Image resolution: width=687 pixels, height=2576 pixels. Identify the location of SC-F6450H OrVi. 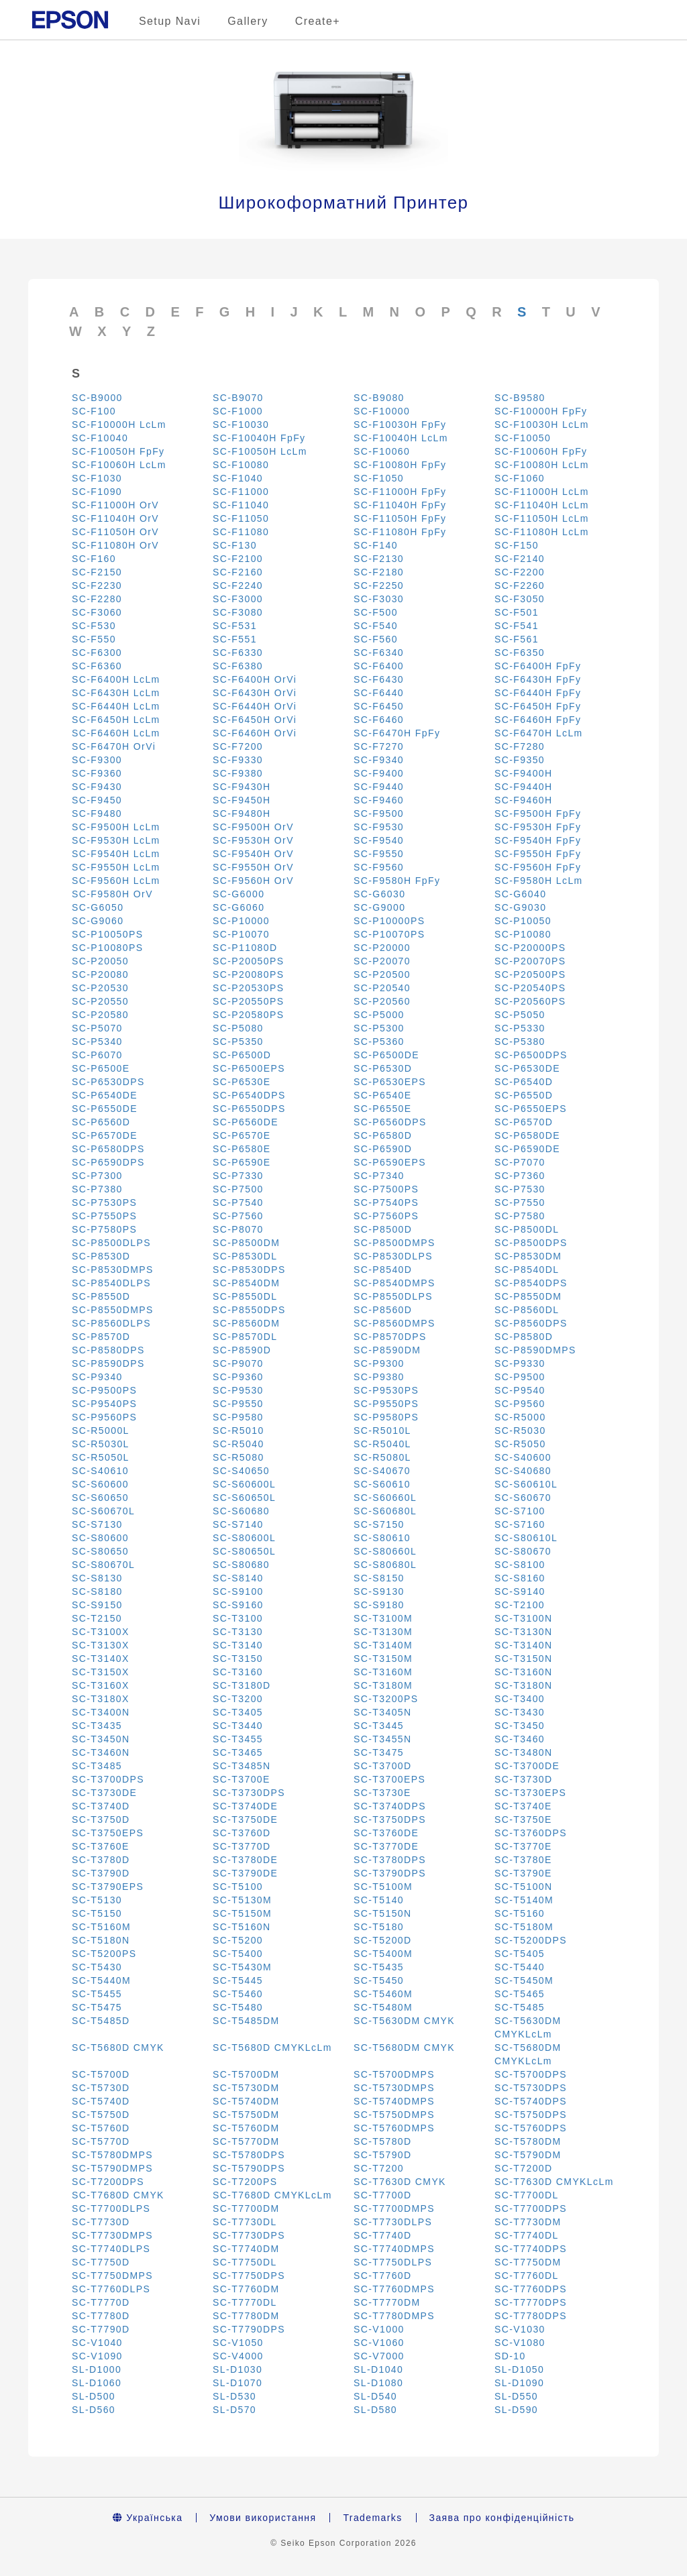
(255, 719).